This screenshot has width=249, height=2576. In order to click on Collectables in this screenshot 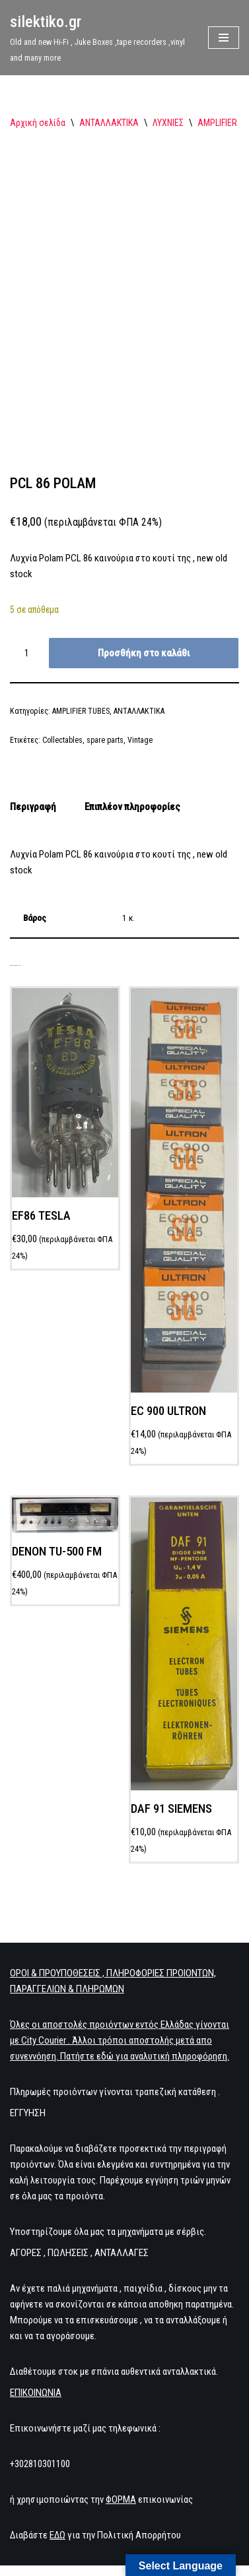, I will do `click(62, 740)`.